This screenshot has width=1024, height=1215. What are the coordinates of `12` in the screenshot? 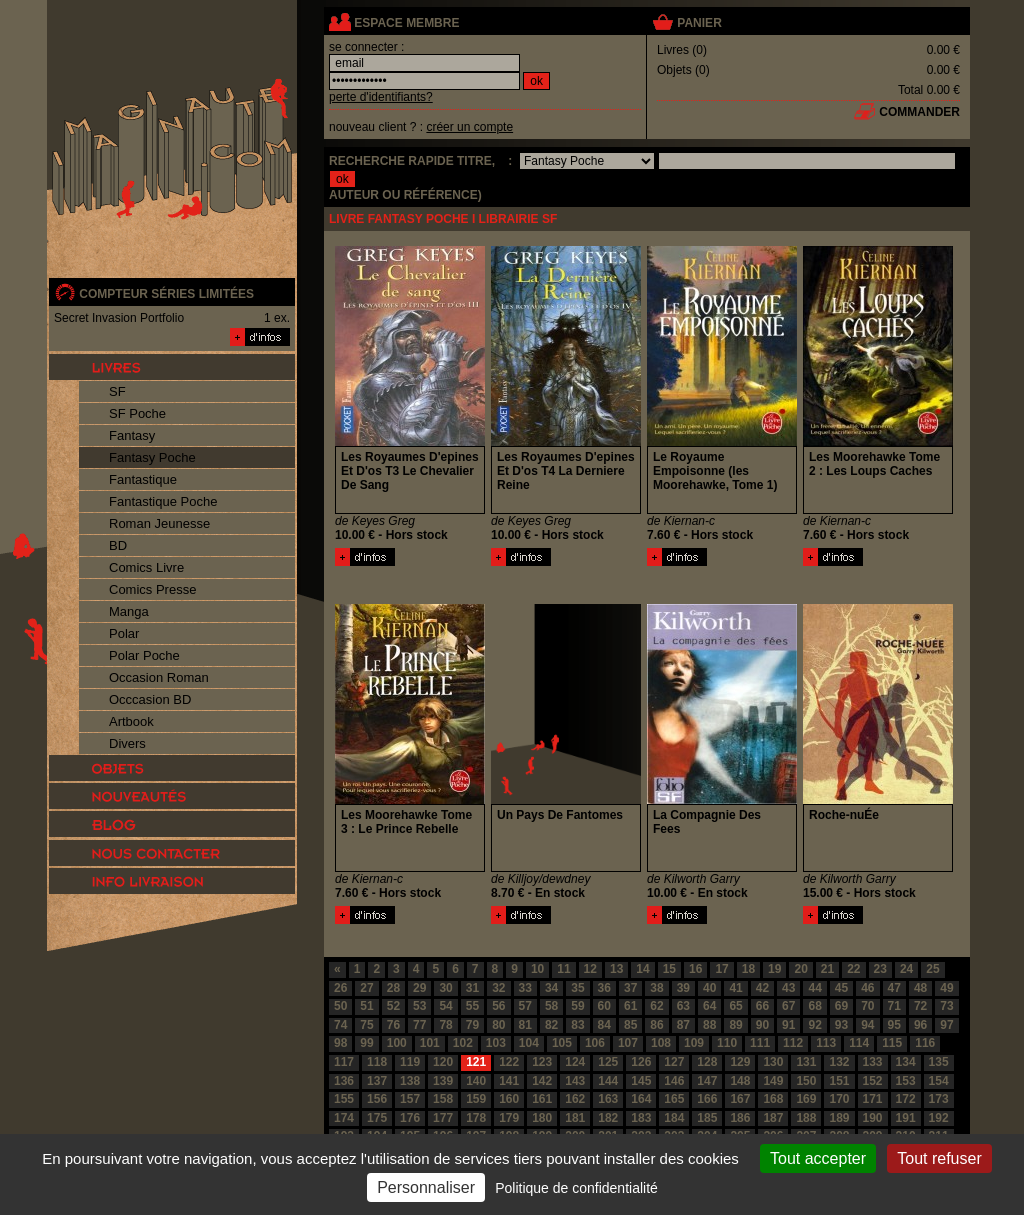 It's located at (590, 969).